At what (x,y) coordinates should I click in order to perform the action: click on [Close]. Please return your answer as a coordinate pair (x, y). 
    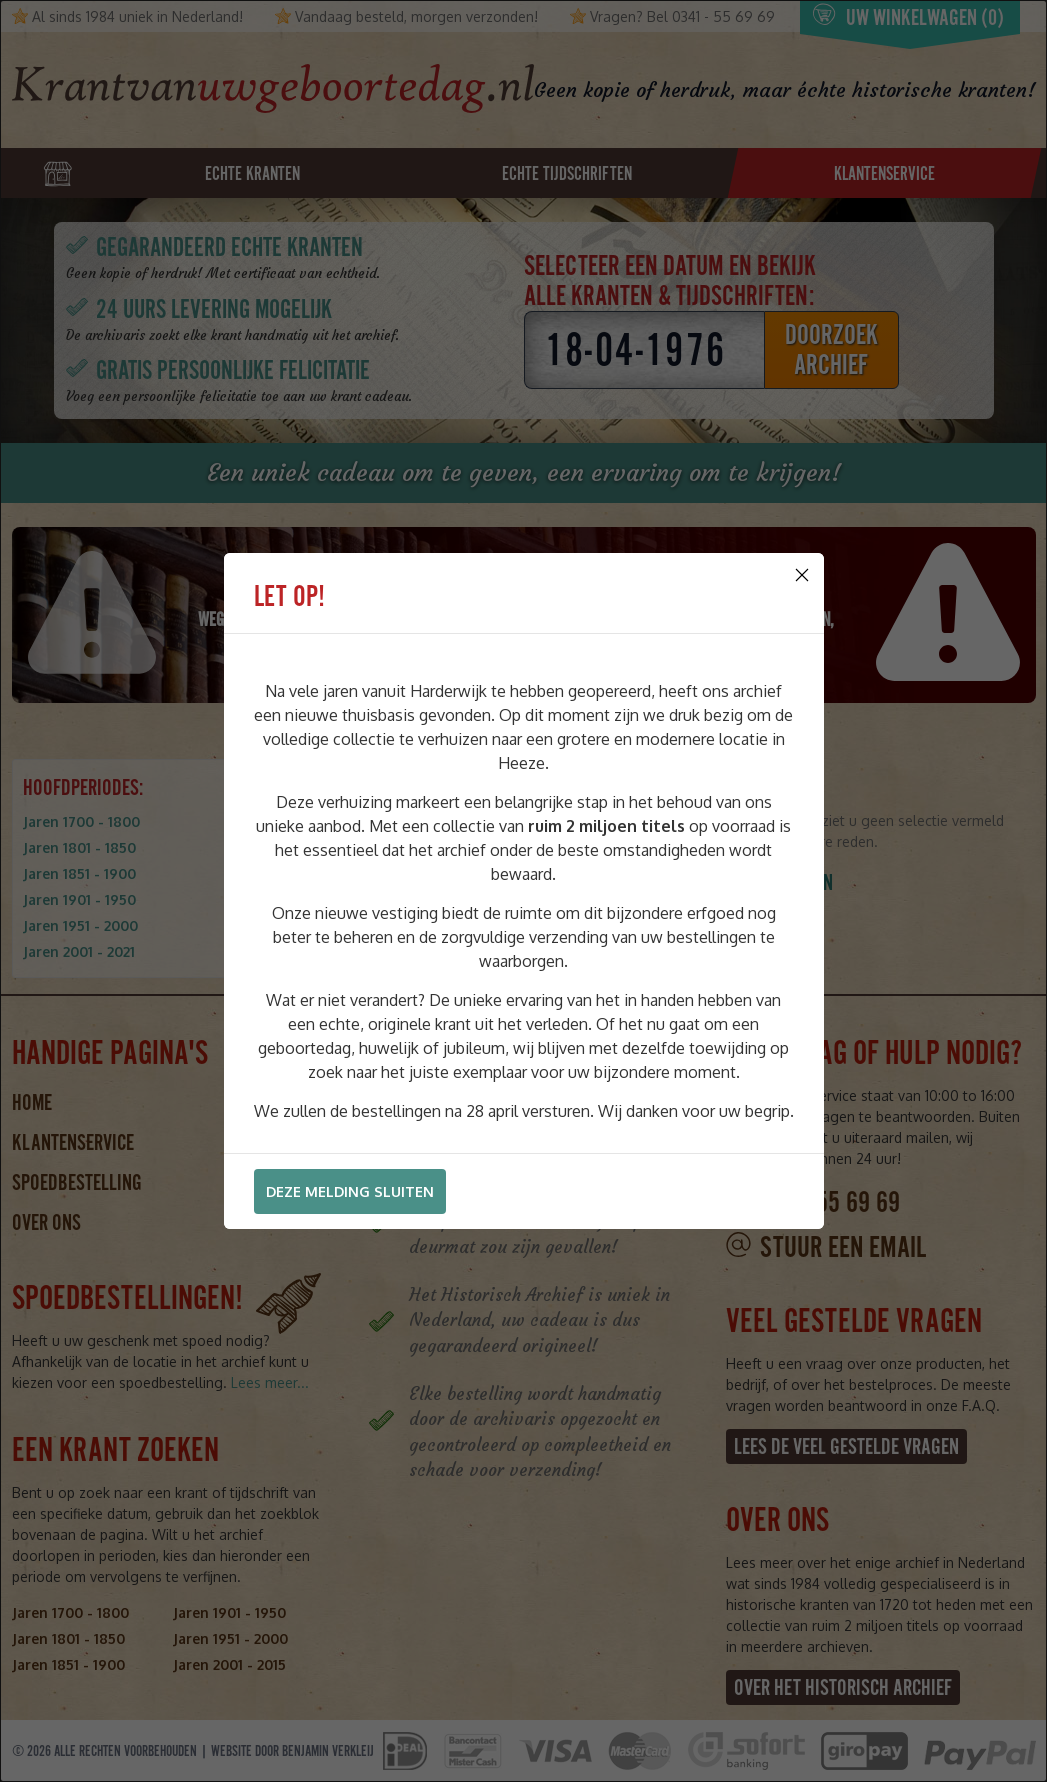
    Looking at the image, I should click on (802, 575).